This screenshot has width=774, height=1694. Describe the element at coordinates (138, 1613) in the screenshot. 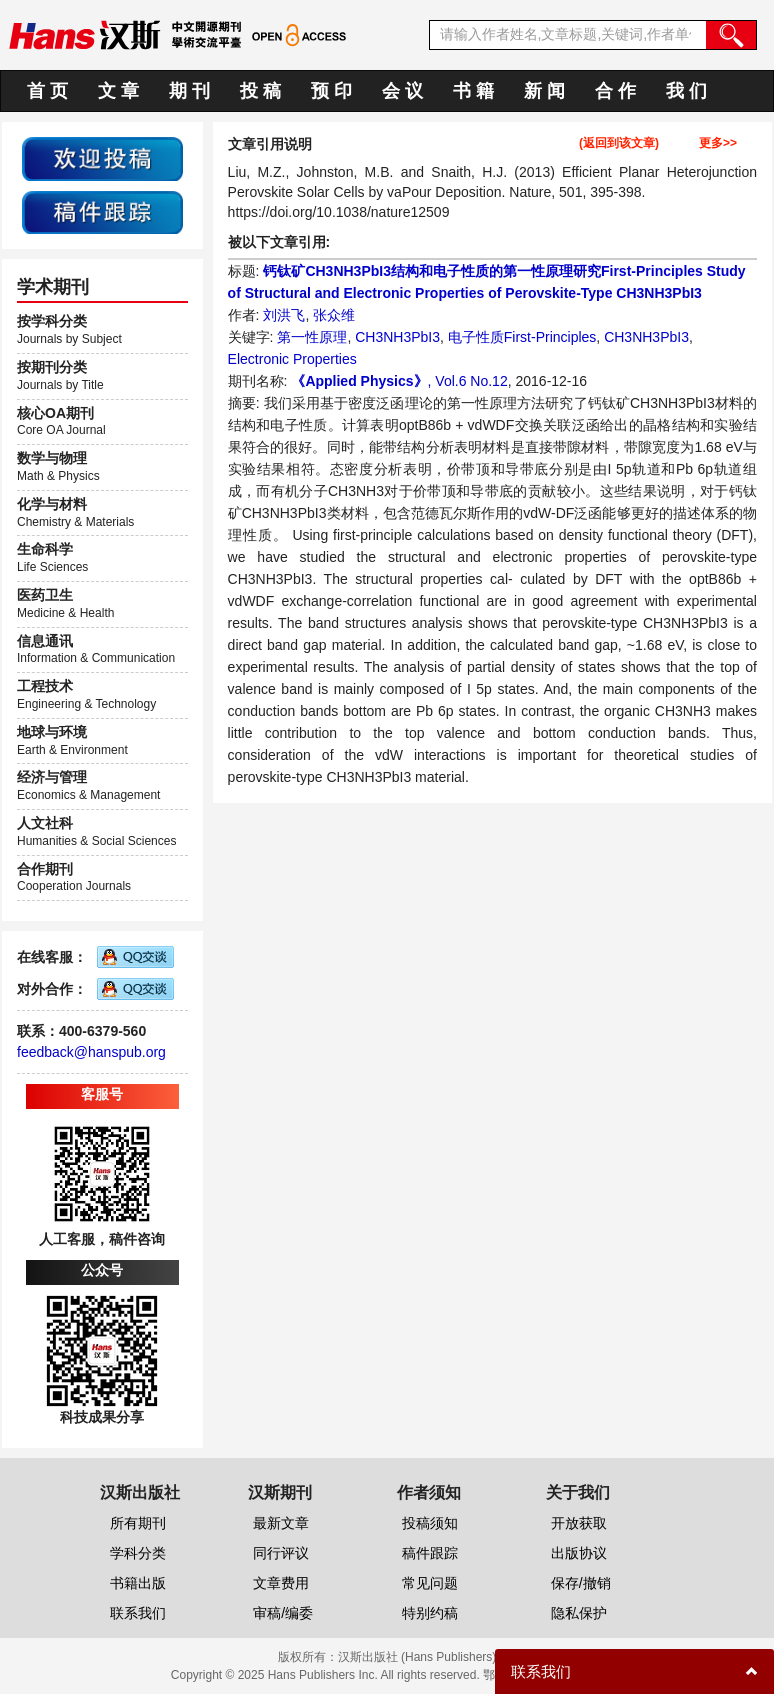

I see `联系我们` at that location.